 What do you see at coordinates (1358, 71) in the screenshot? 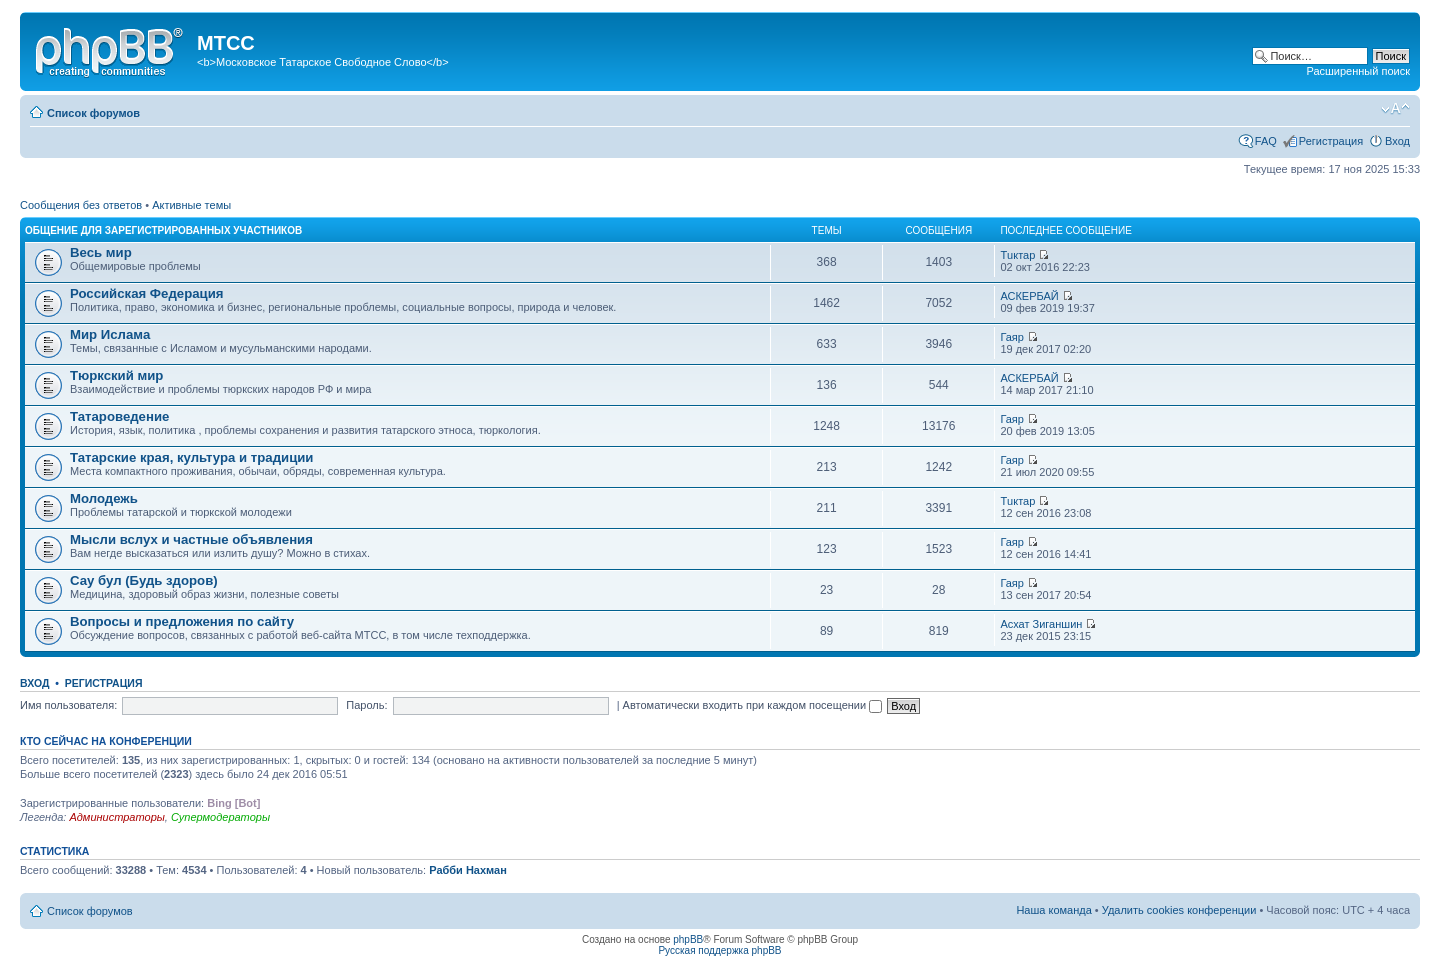
I see `Расширенный поиск` at bounding box center [1358, 71].